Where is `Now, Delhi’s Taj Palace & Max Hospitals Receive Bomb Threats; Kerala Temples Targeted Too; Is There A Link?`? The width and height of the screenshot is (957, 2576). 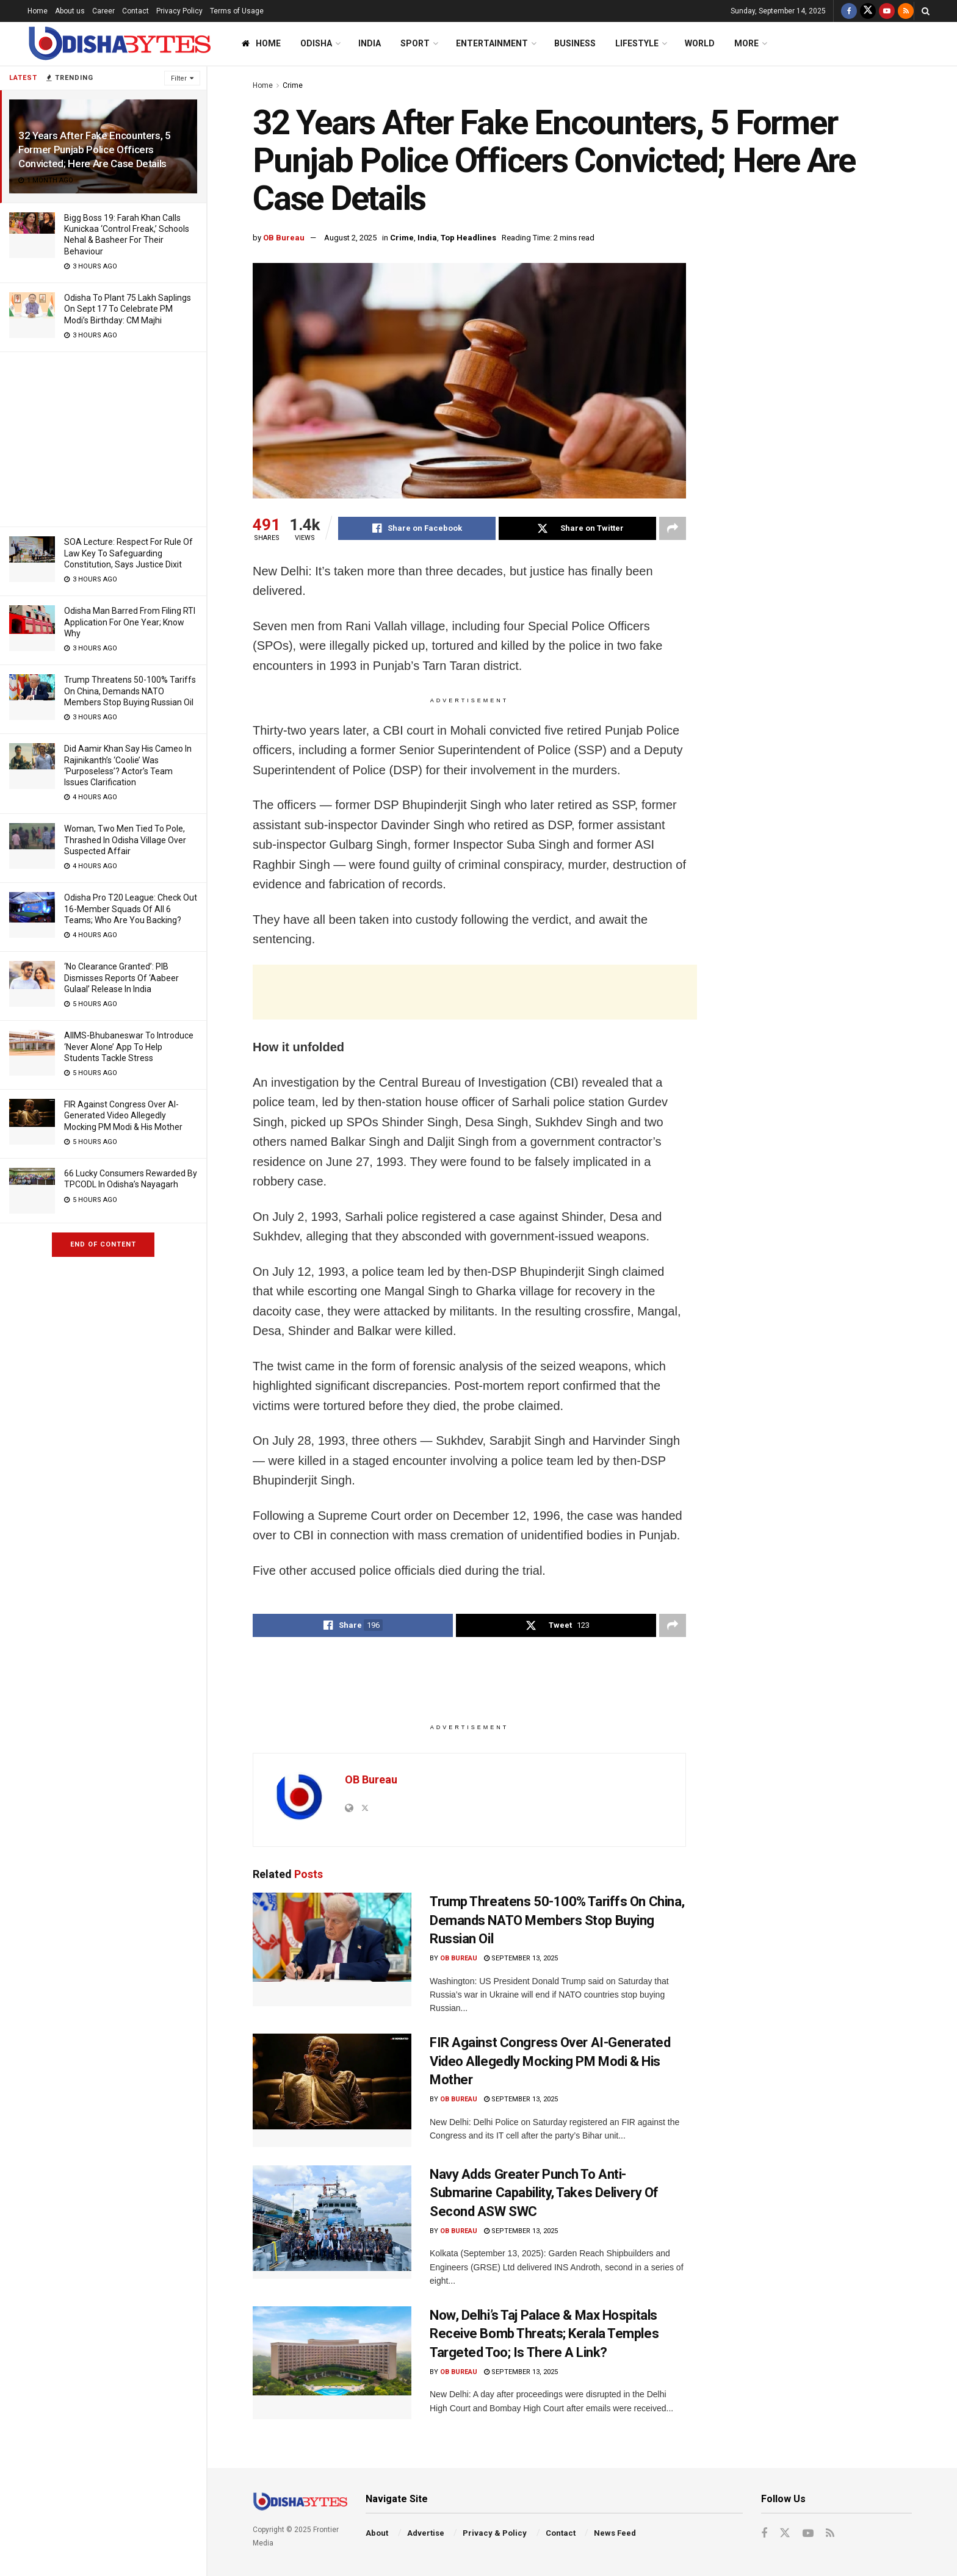 Now, Delhi’s Taj Palace & Max Hospitals Receive Bomb Threats; Kerala Temples Targeted Too; Is There A Link? is located at coordinates (544, 2334).